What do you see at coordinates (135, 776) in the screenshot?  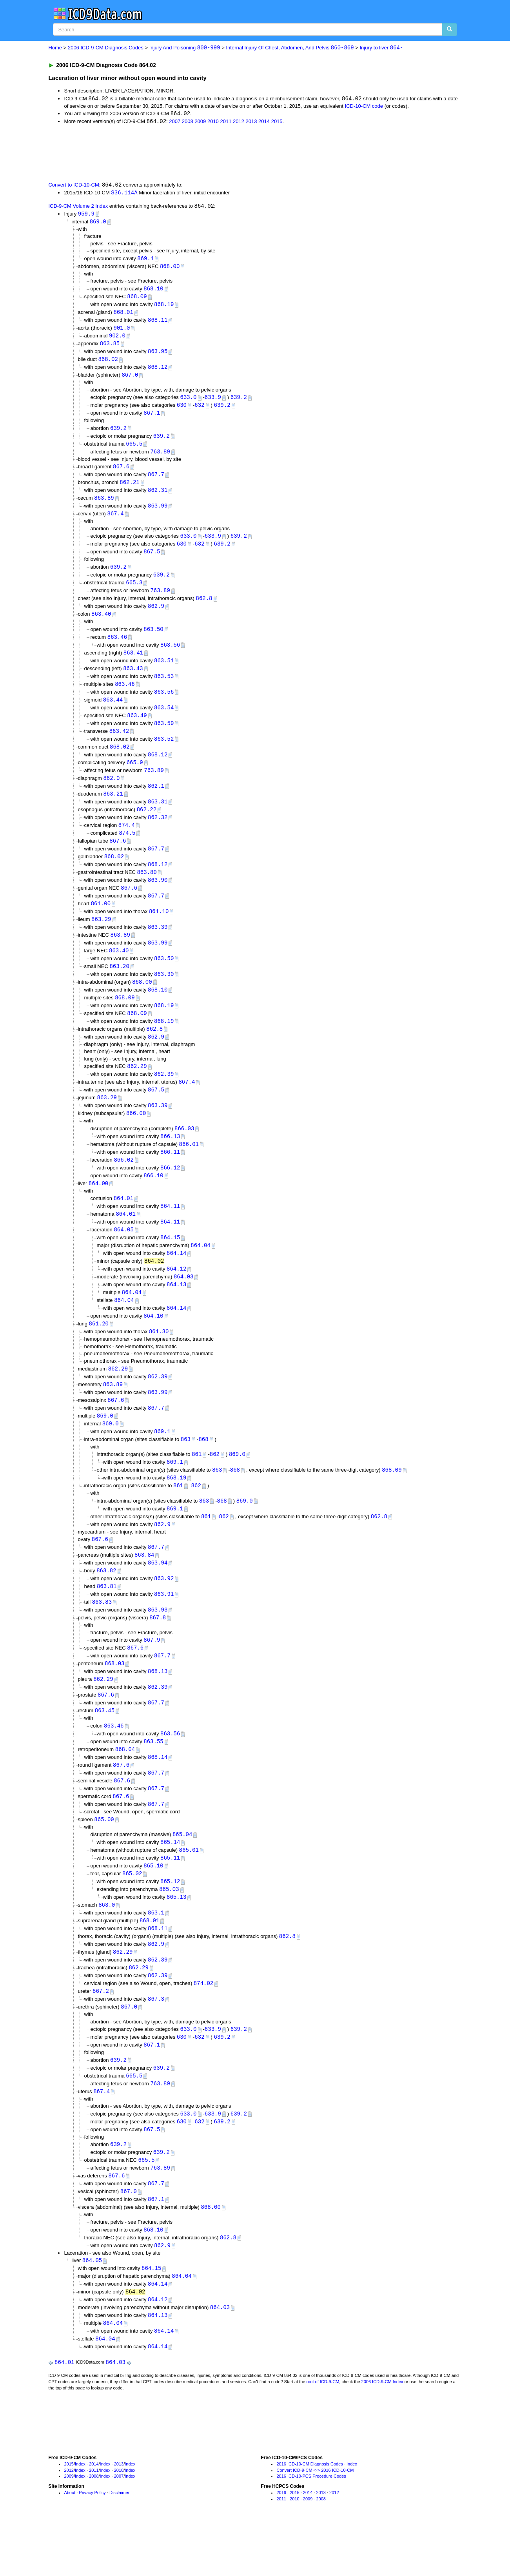 I see `665.9` at bounding box center [135, 776].